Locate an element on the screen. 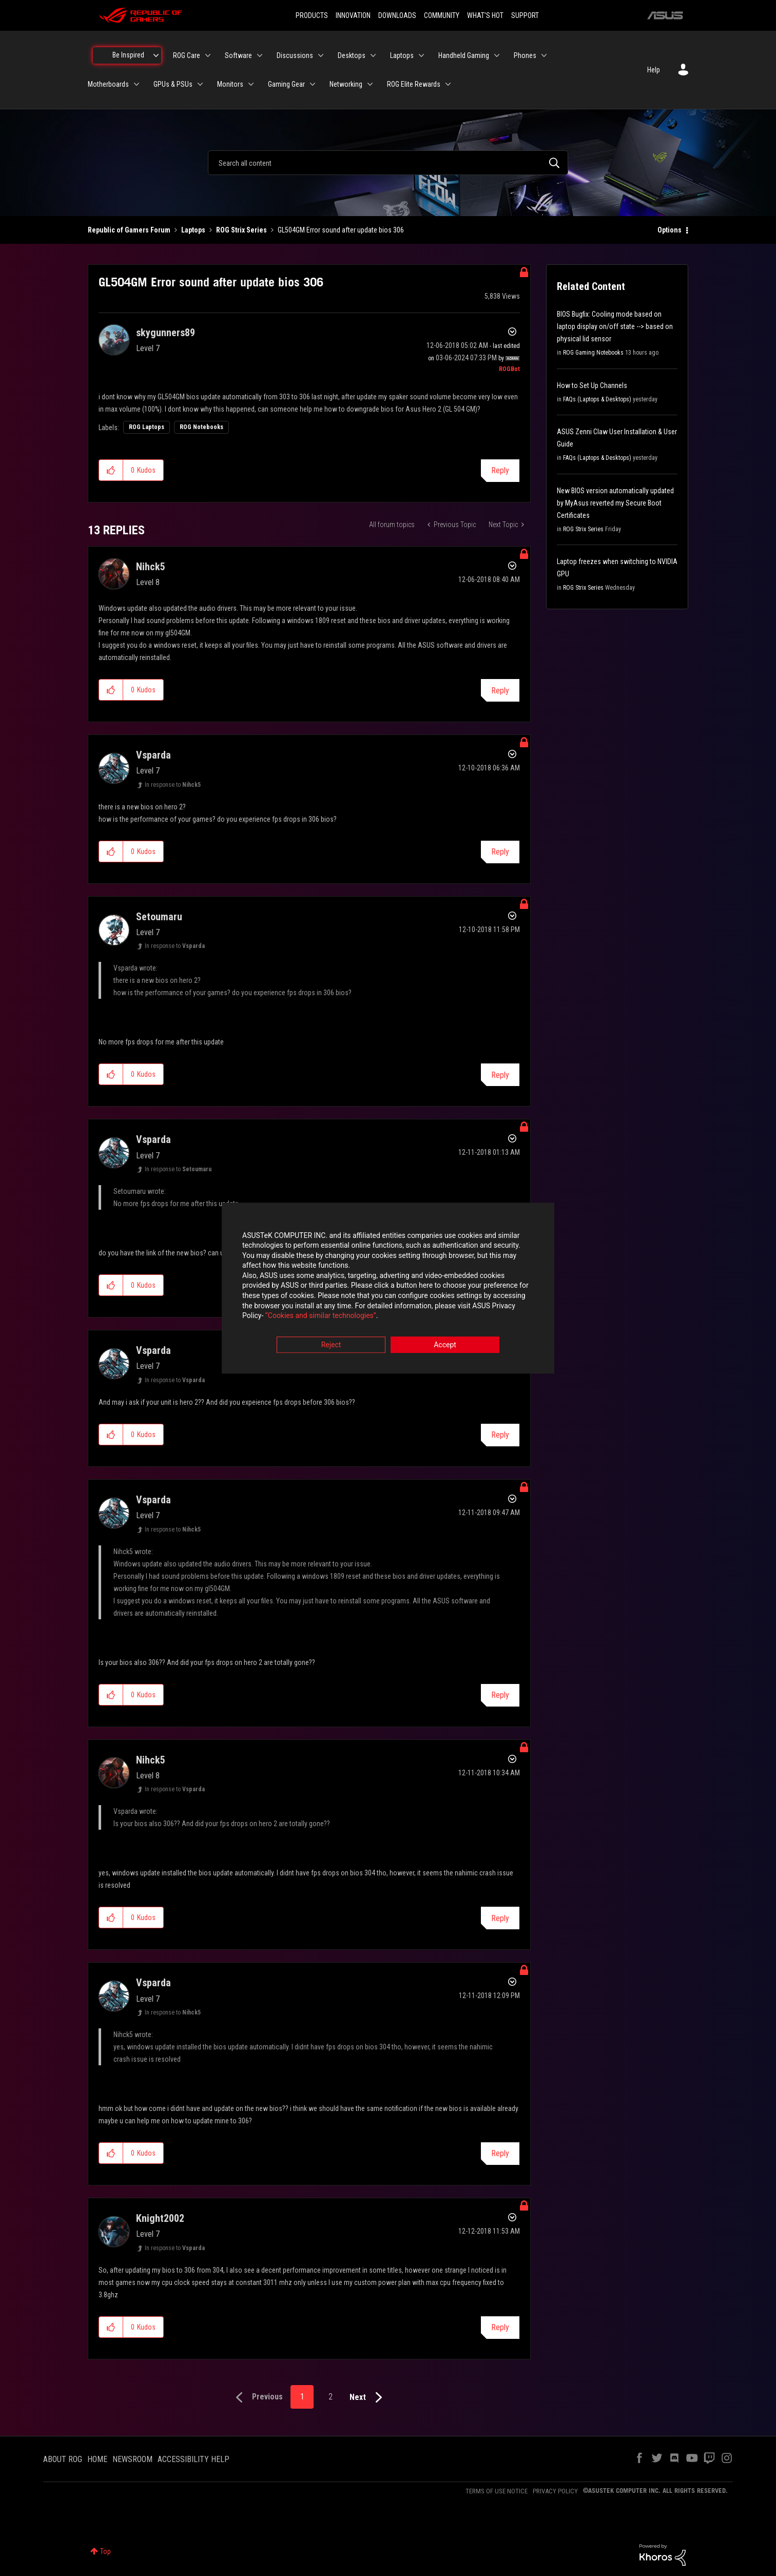 The height and width of the screenshot is (2576, 776). In response to is located at coordinates (173, 784).